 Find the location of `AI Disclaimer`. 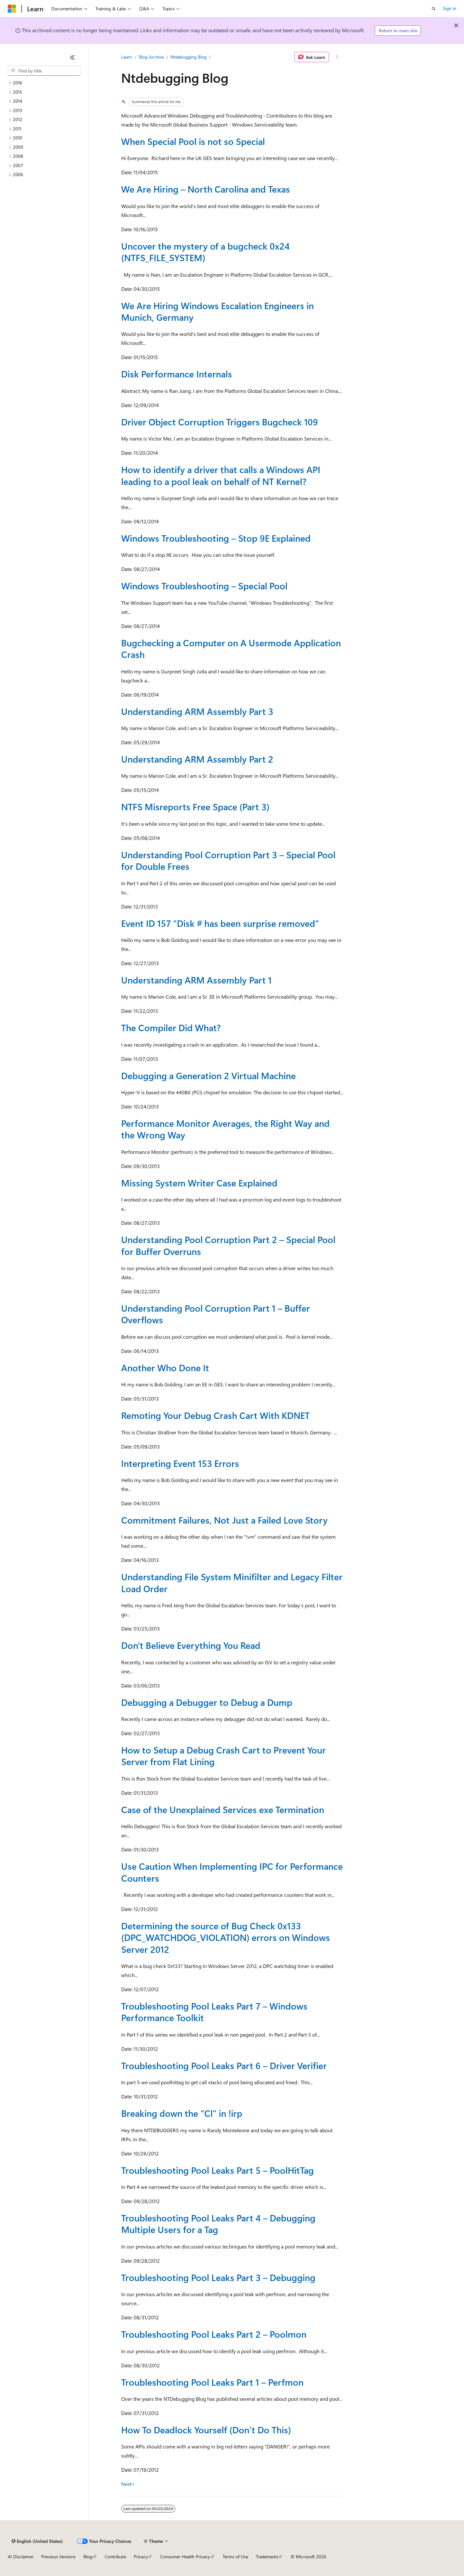

AI Disclaimer is located at coordinates (21, 2556).